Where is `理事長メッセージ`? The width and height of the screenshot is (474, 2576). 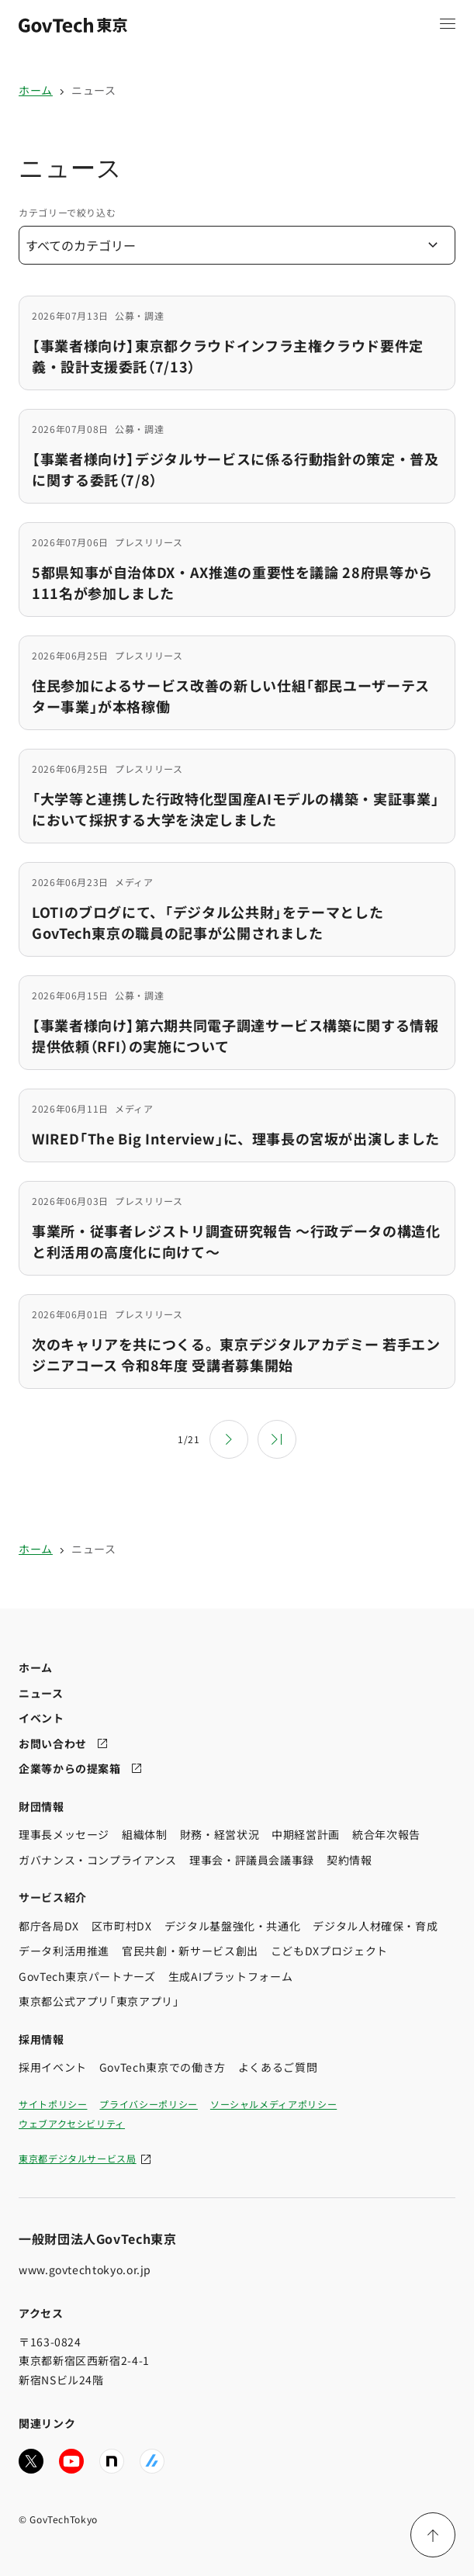 理事長メッセージ is located at coordinates (64, 1834).